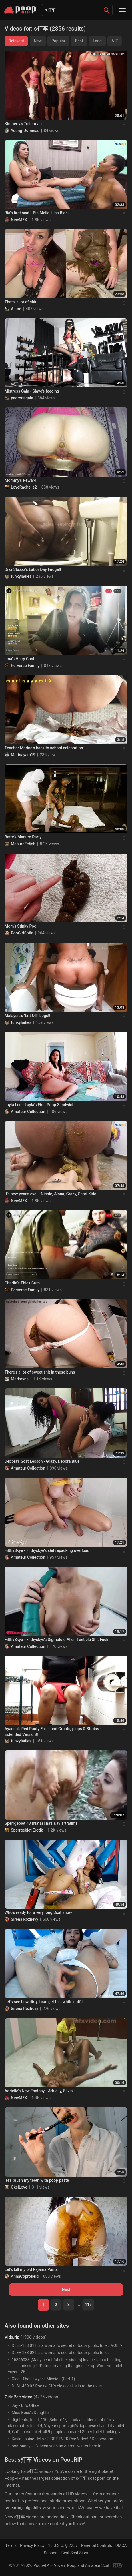 The height and width of the screenshot is (2576, 132). Describe the element at coordinates (19, 2187) in the screenshot. I see `OksiLove` at that location.